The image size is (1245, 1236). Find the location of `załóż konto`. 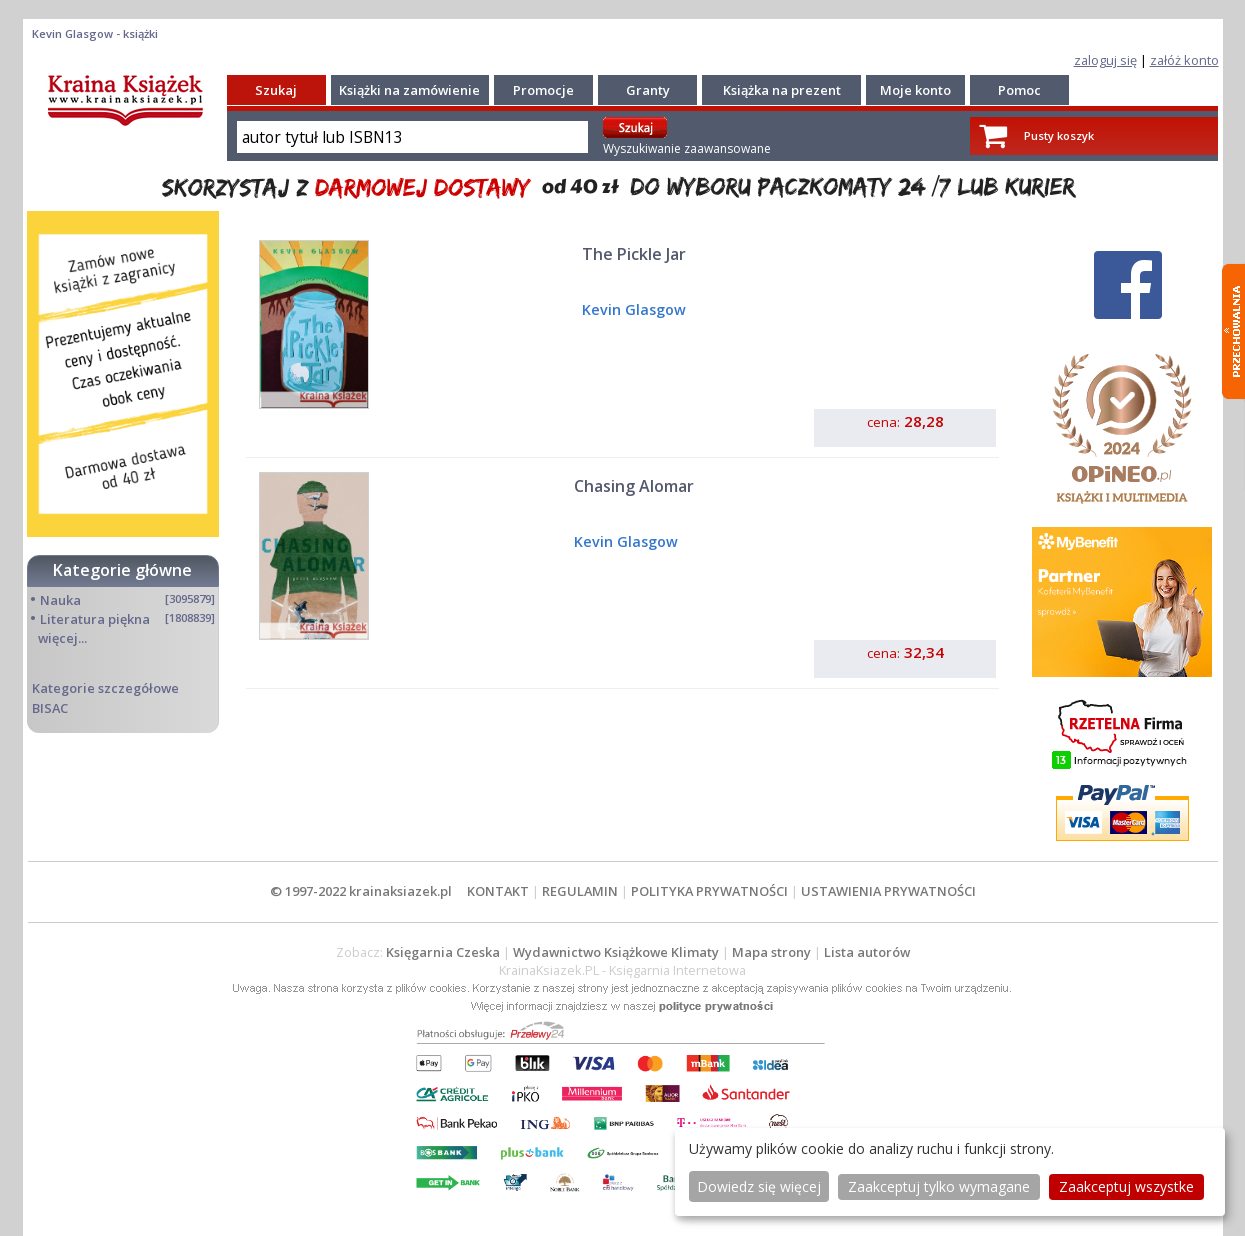

załóż konto is located at coordinates (1184, 60).